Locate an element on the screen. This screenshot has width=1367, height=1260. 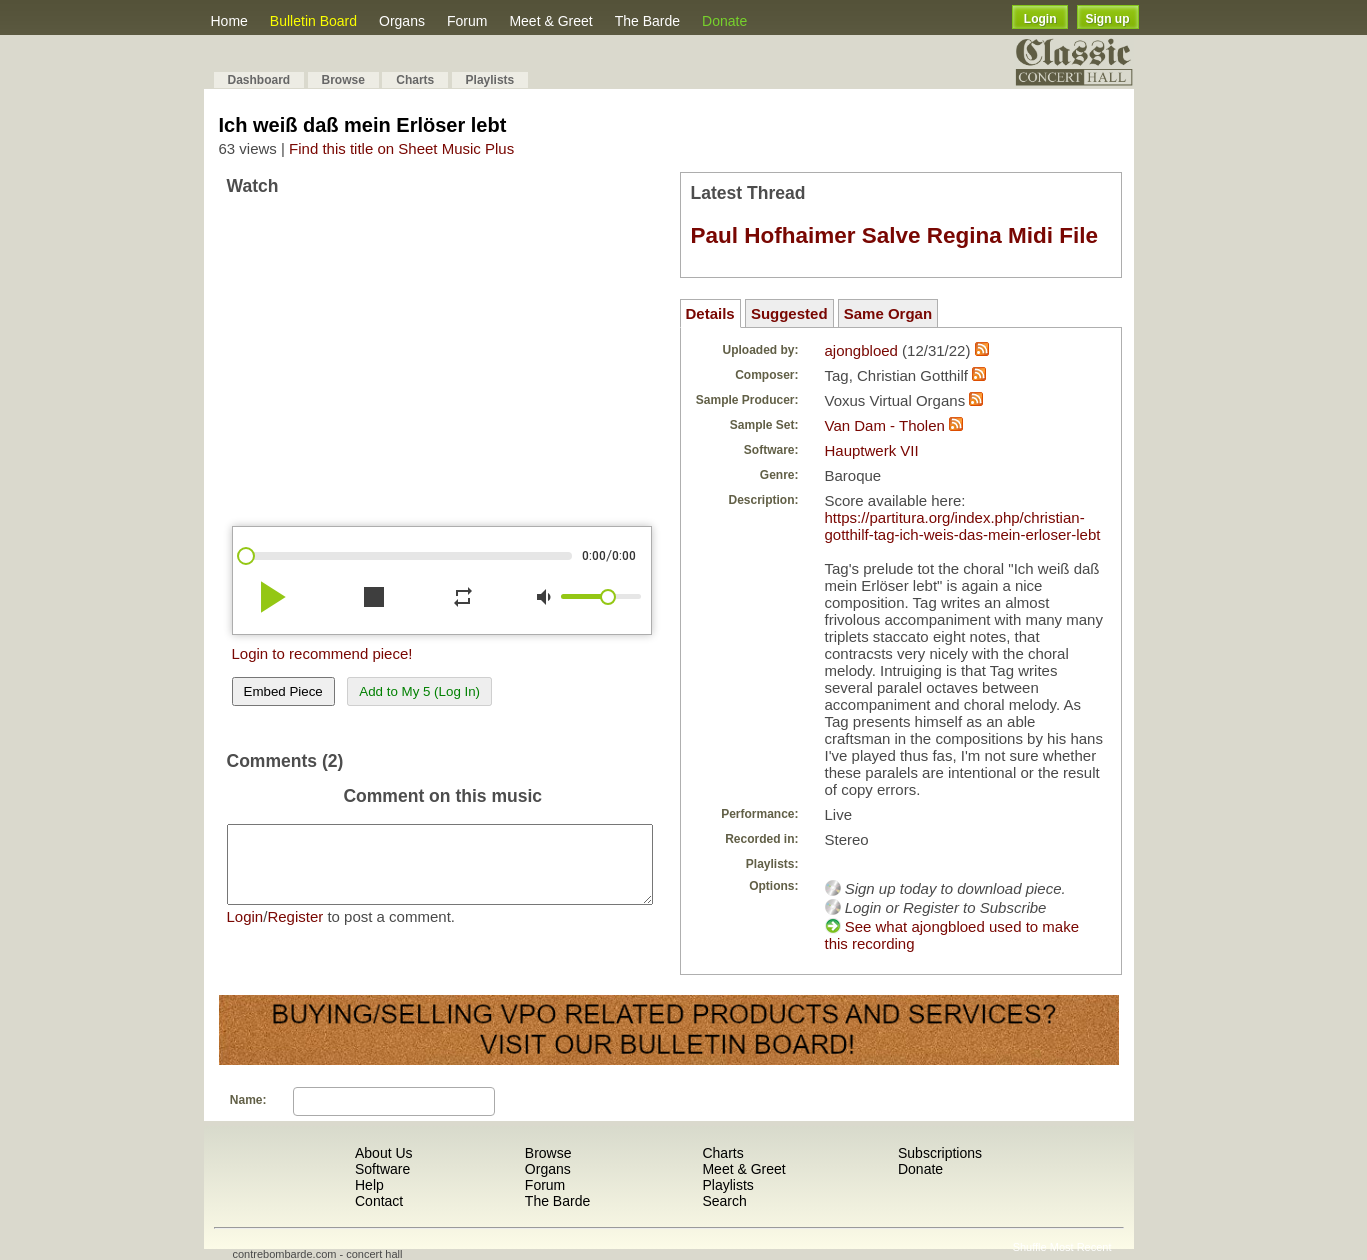
Software is located at coordinates (382, 1169).